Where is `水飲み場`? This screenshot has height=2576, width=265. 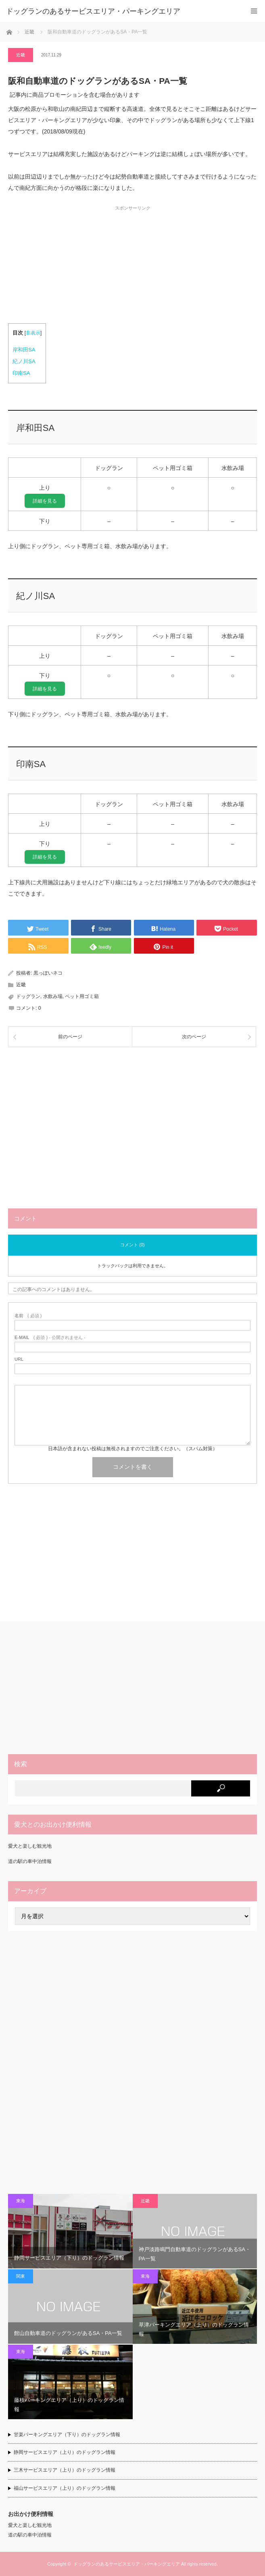
水飲み場 is located at coordinates (53, 996).